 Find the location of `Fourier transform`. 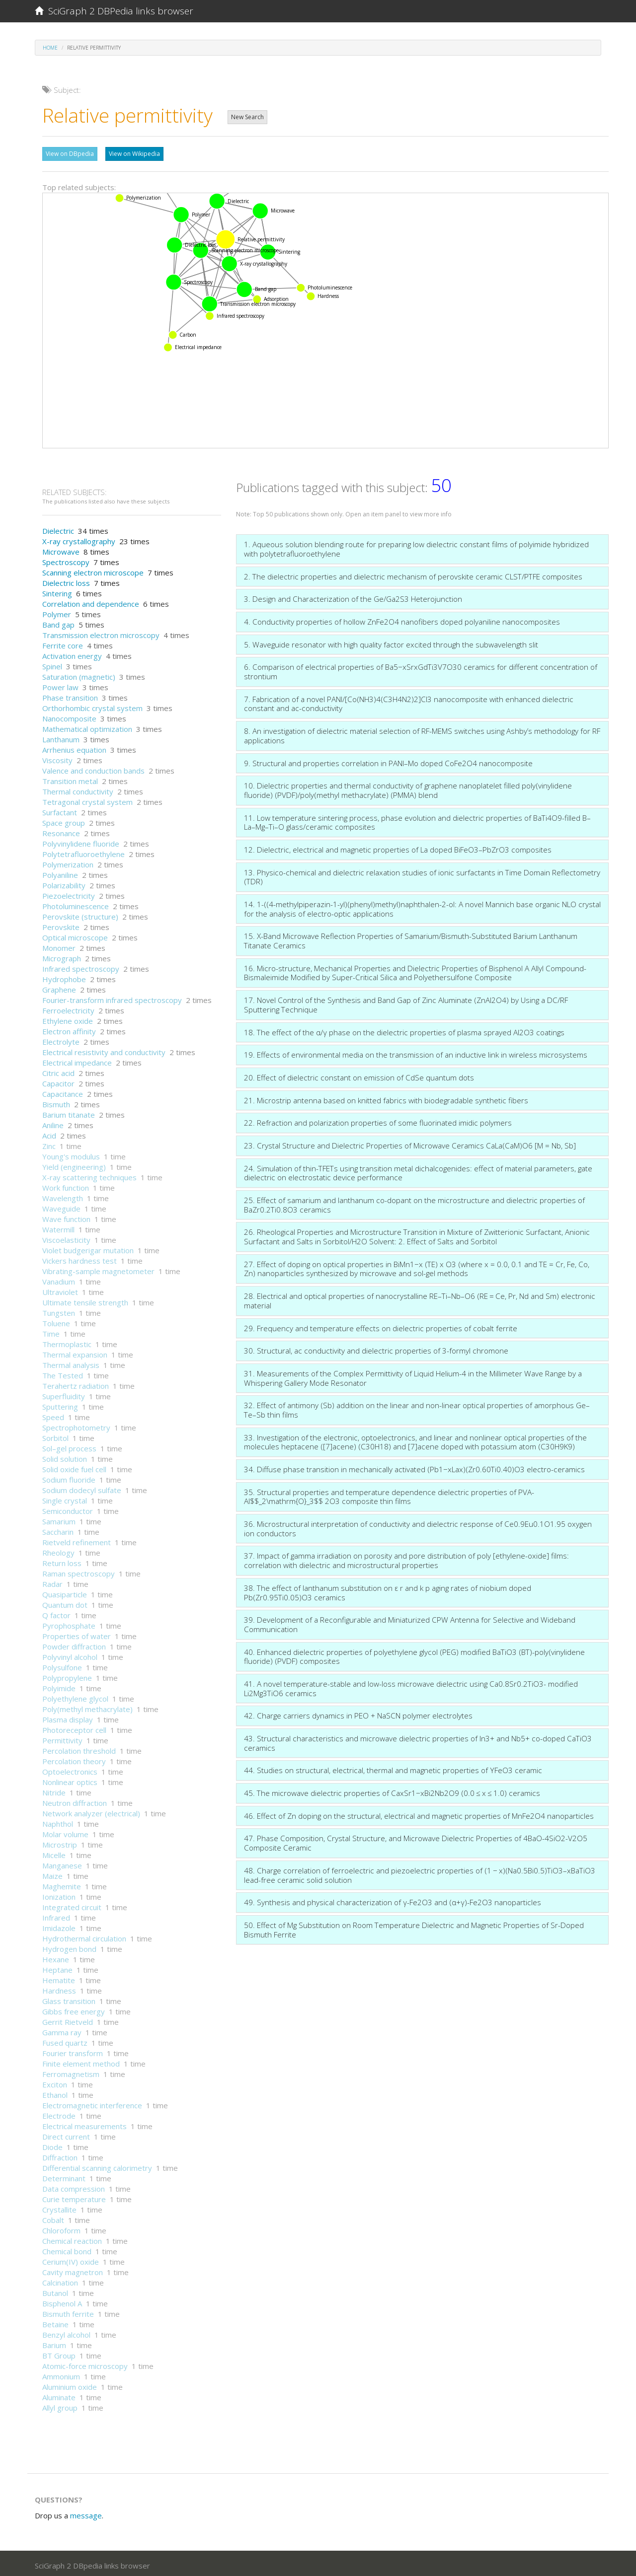

Fourier transform is located at coordinates (72, 2051).